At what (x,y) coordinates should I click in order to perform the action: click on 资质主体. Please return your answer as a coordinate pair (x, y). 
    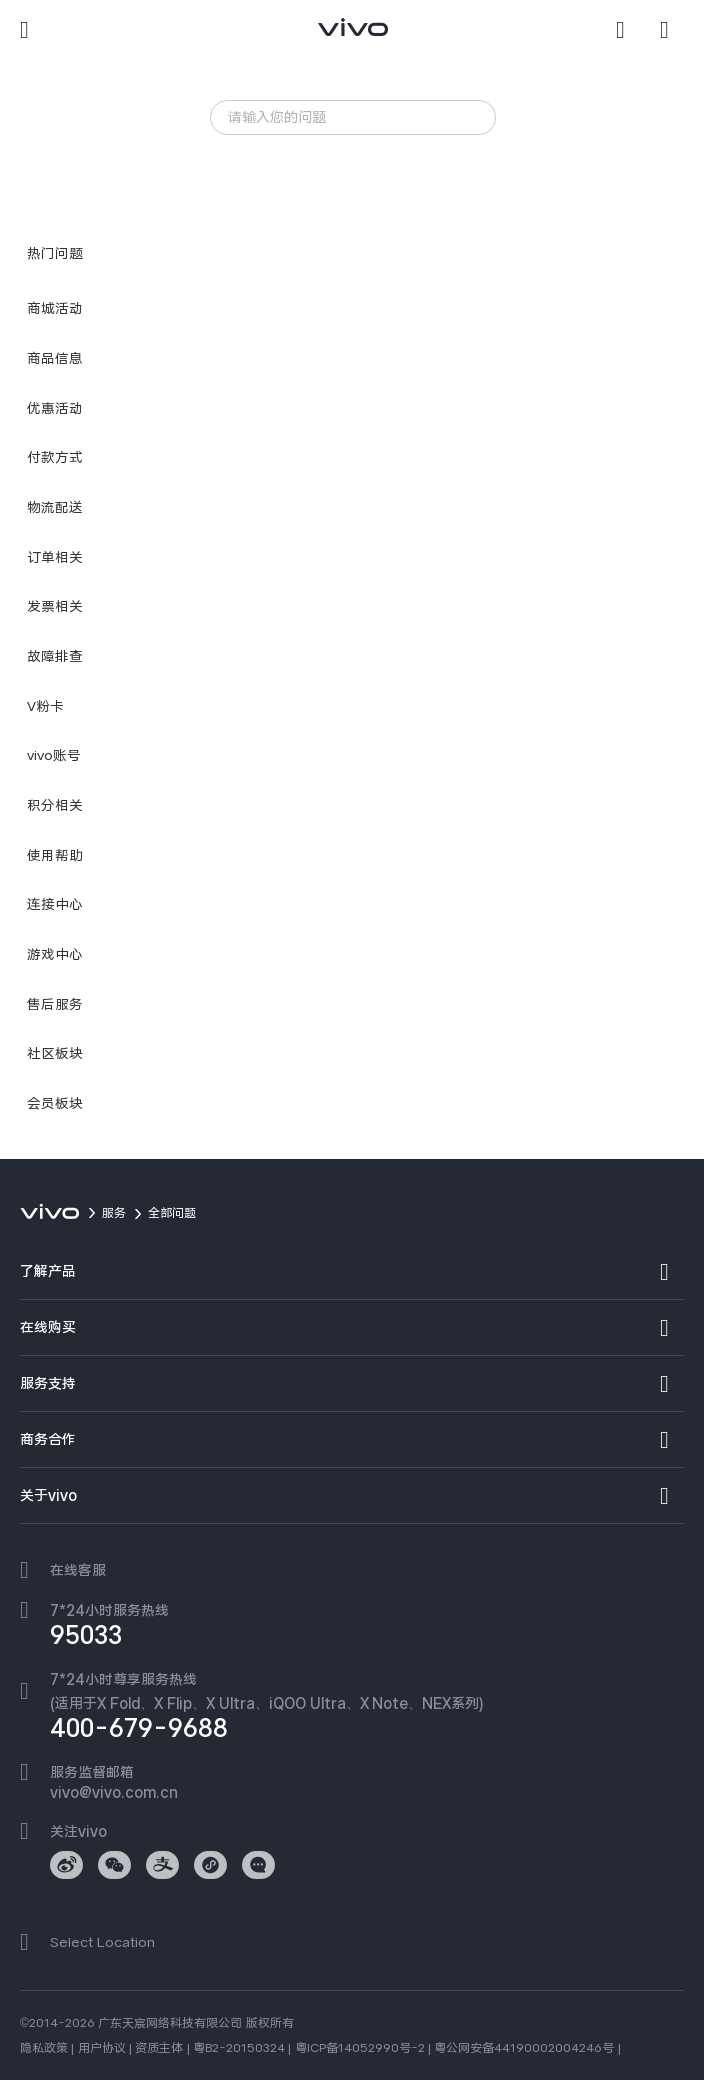
    Looking at the image, I should click on (159, 2048).